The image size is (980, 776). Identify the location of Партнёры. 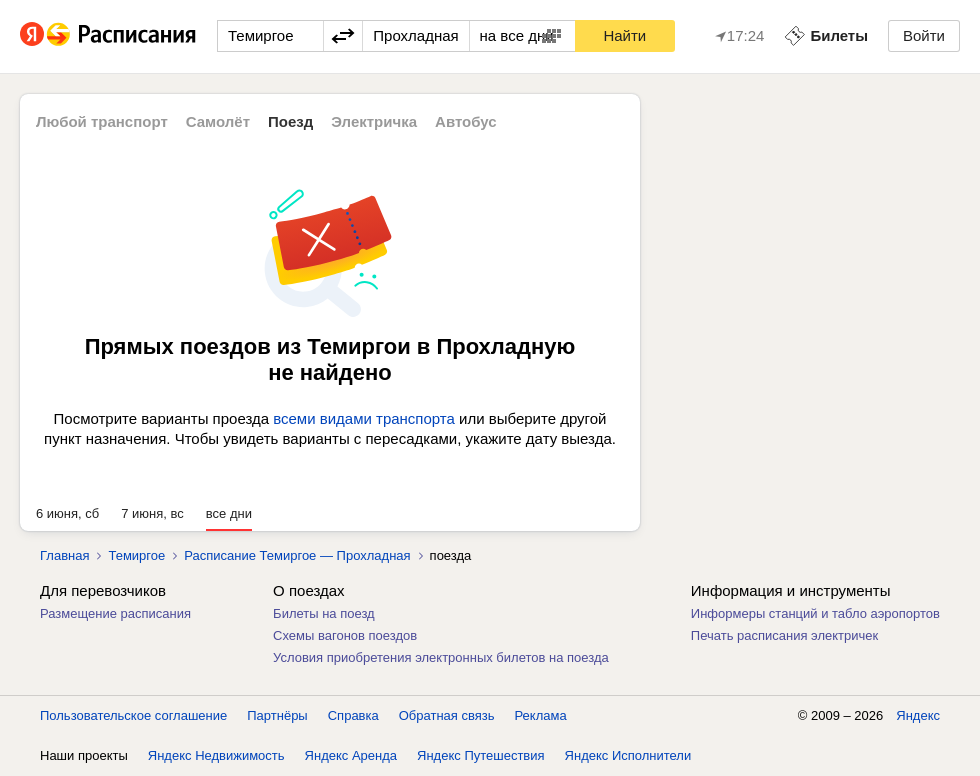
(277, 715).